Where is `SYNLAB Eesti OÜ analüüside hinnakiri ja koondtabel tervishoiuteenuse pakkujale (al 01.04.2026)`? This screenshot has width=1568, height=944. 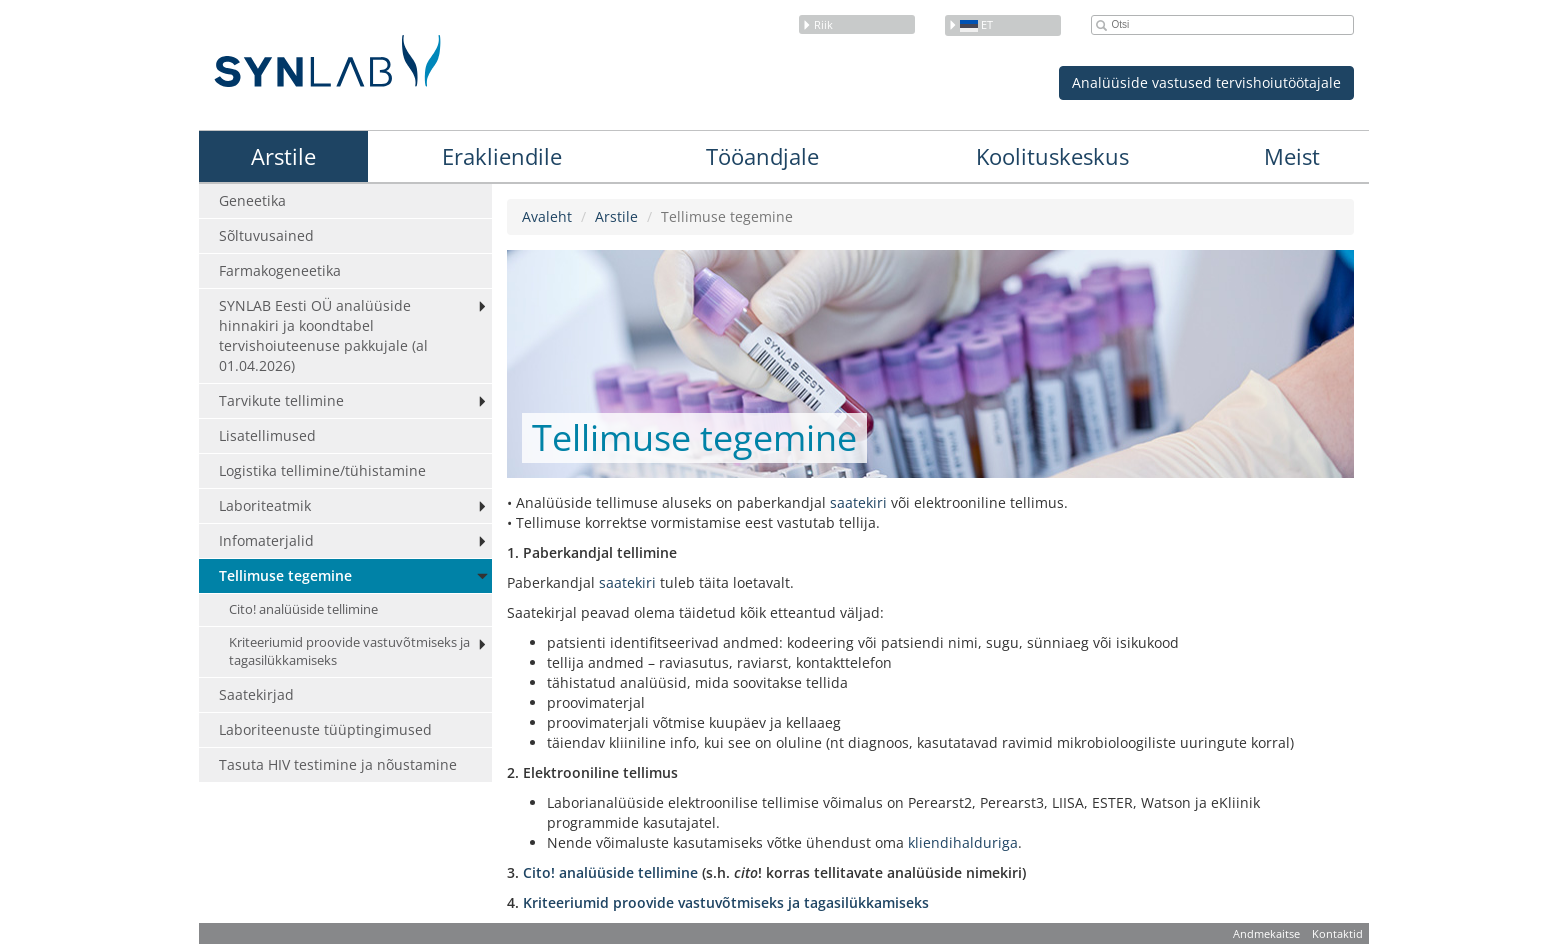
SYNLAB Eesti OÜ analüüside hinnakiri ja koondtabel tervishoiuteenuse pakkujale (al 01.04.2026) is located at coordinates (323, 335).